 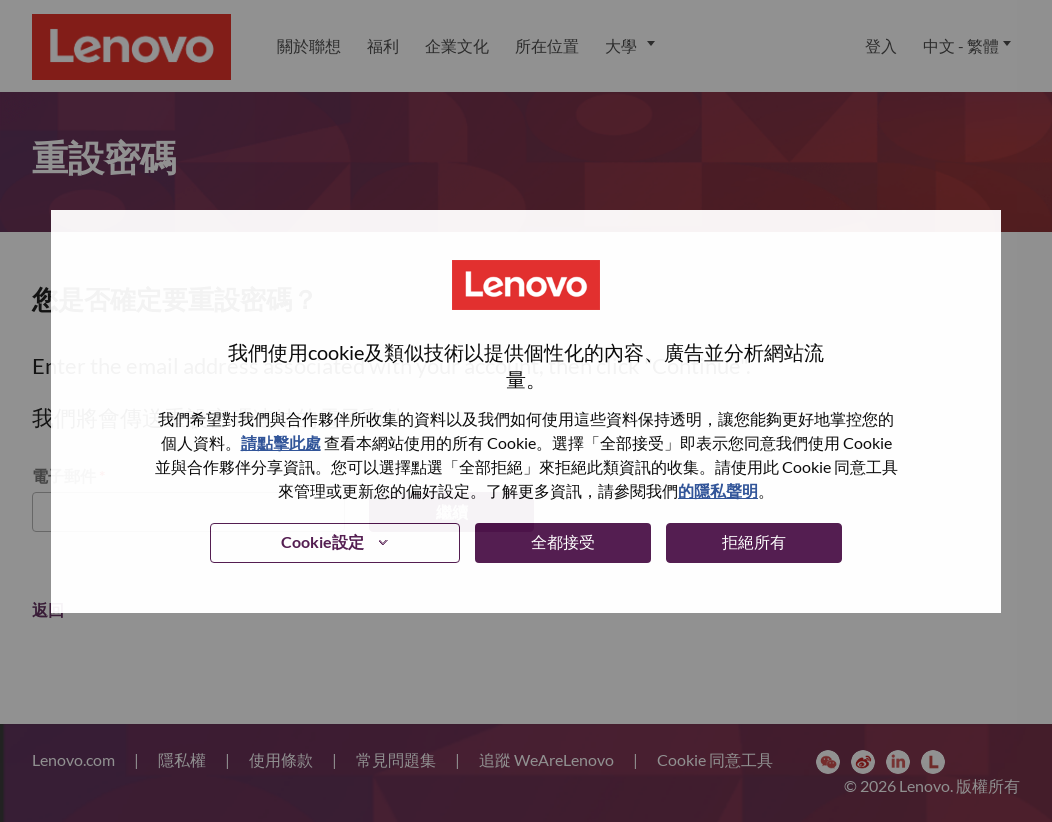 I want to click on 全都接受 [button], so click(x=563, y=541).